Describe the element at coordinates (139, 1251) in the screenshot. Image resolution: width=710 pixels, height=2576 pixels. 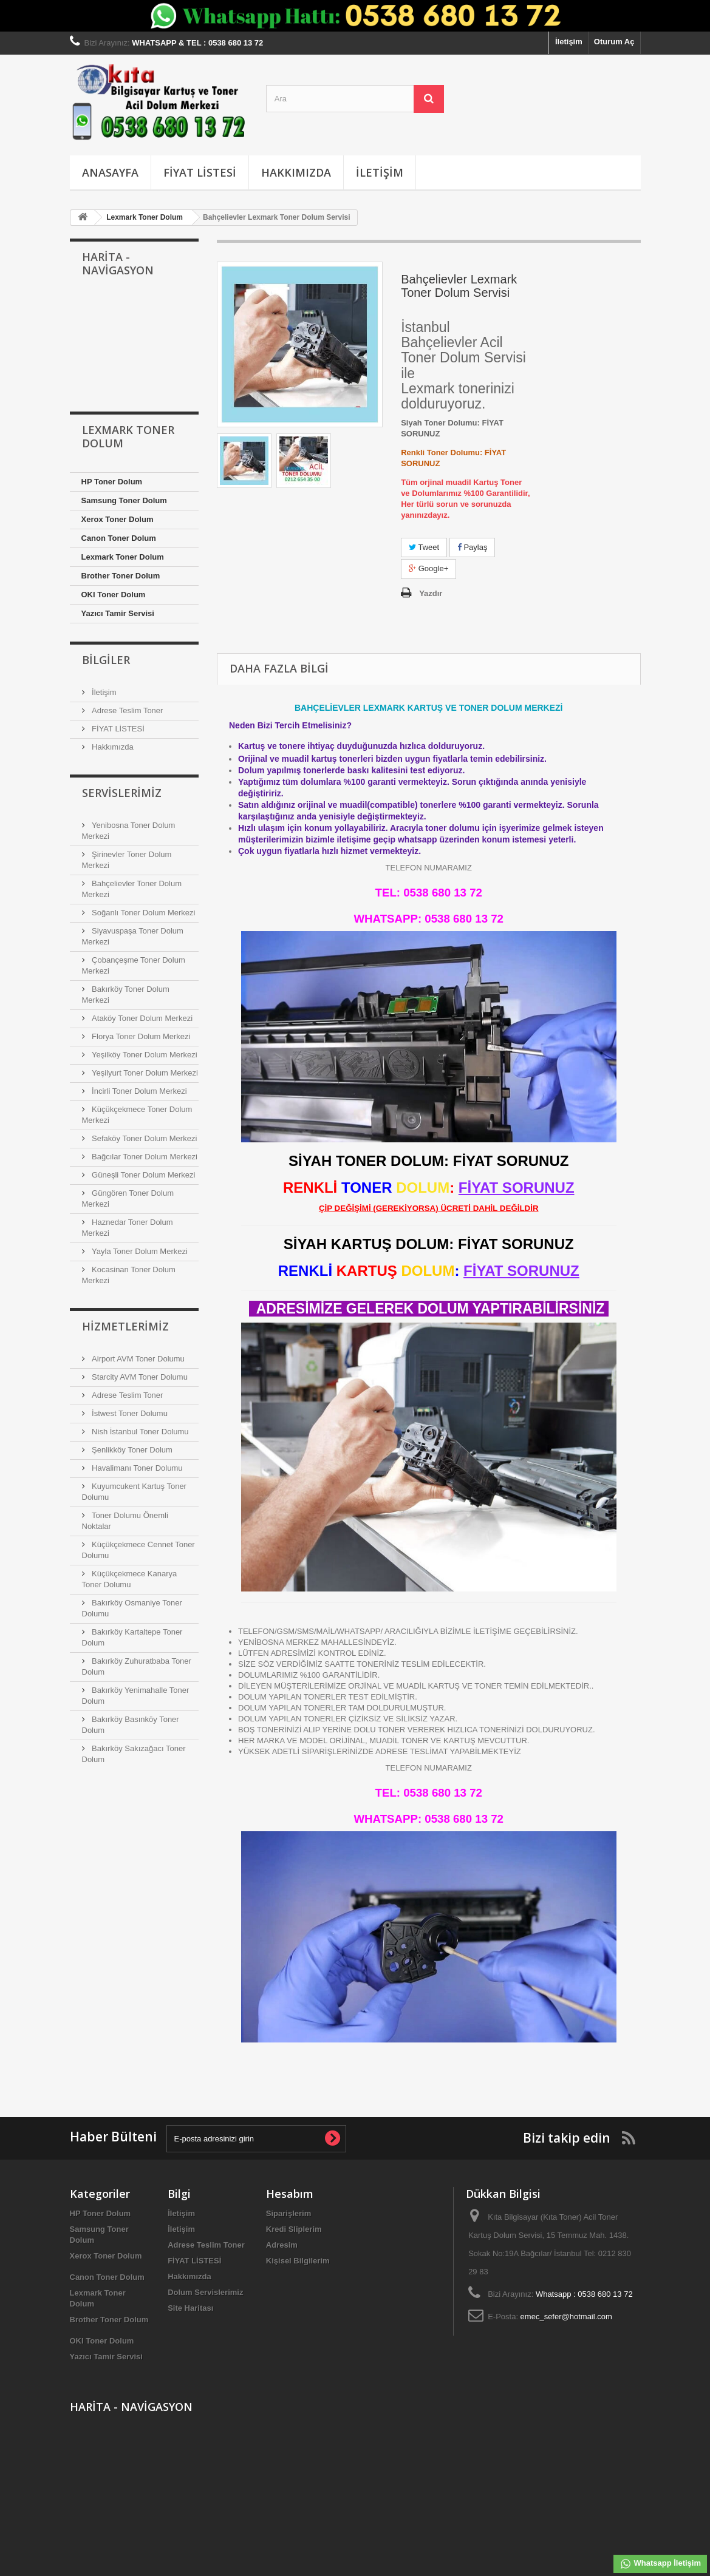
I see `Yayla Toner Dolum Merkezi` at that location.